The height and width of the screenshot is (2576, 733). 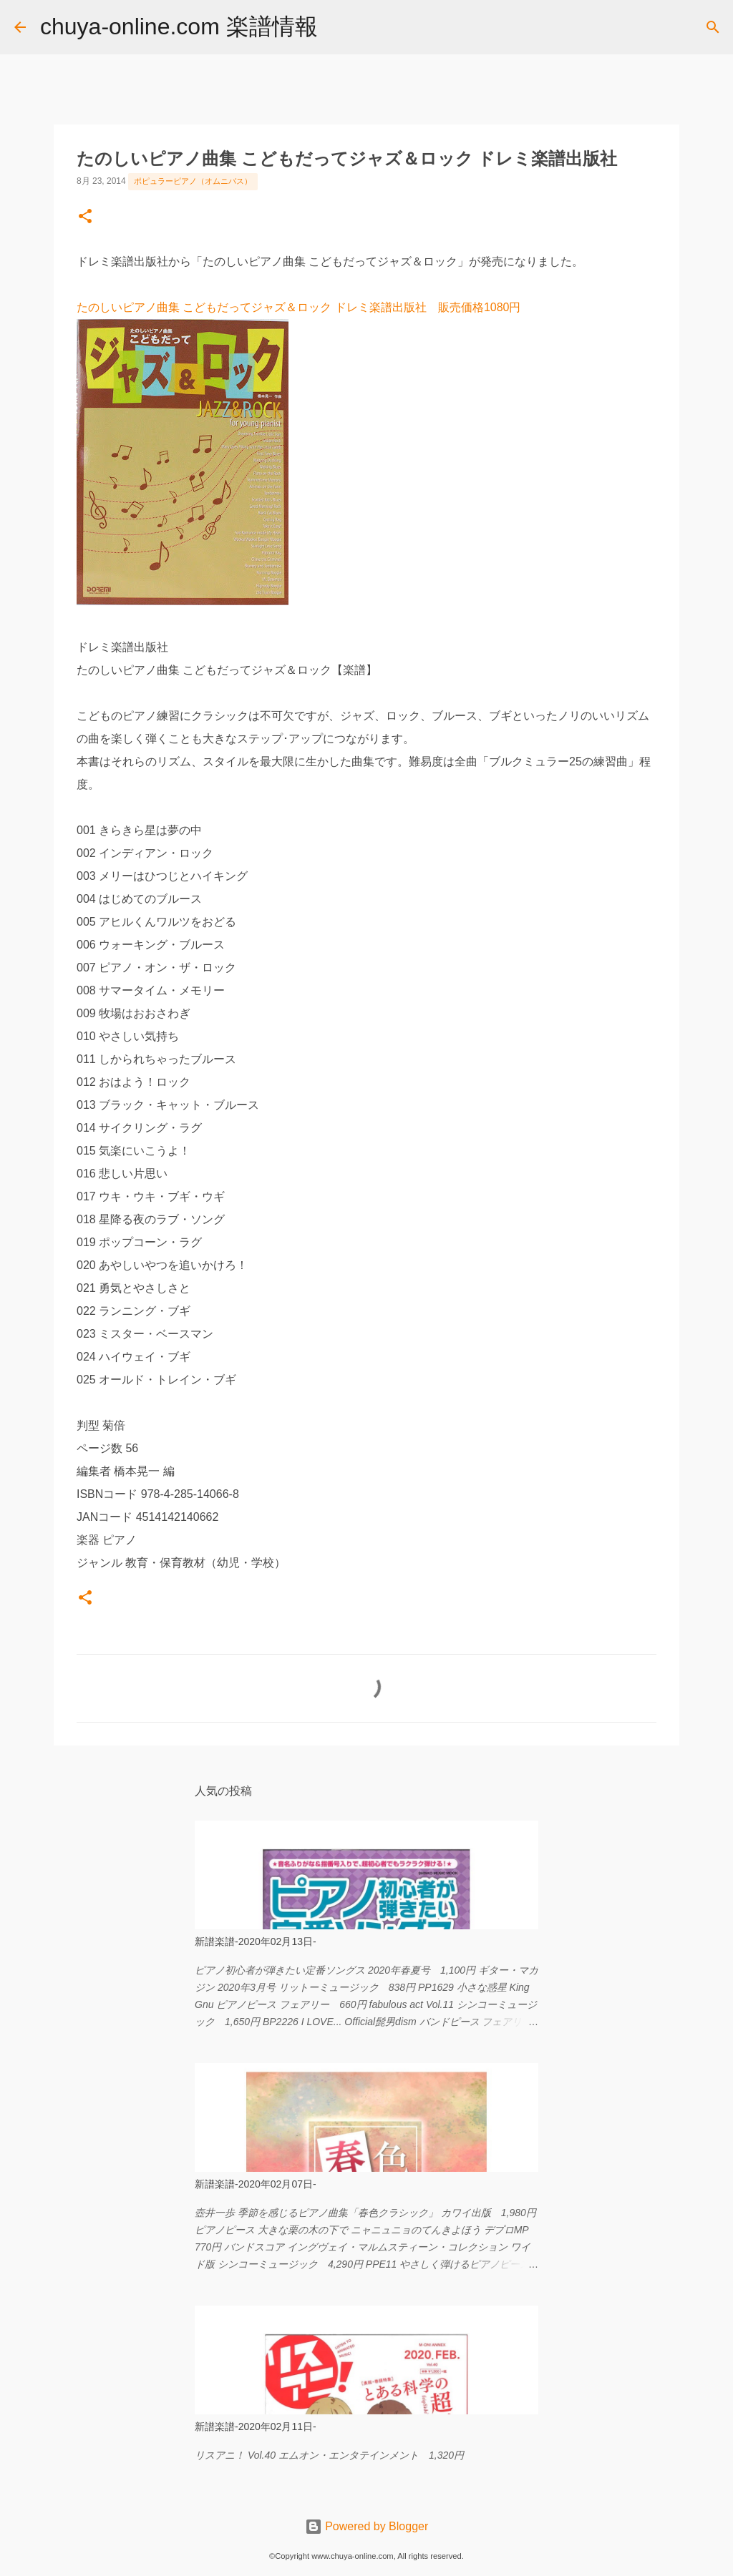 I want to click on [検索], so click(x=337, y=27).